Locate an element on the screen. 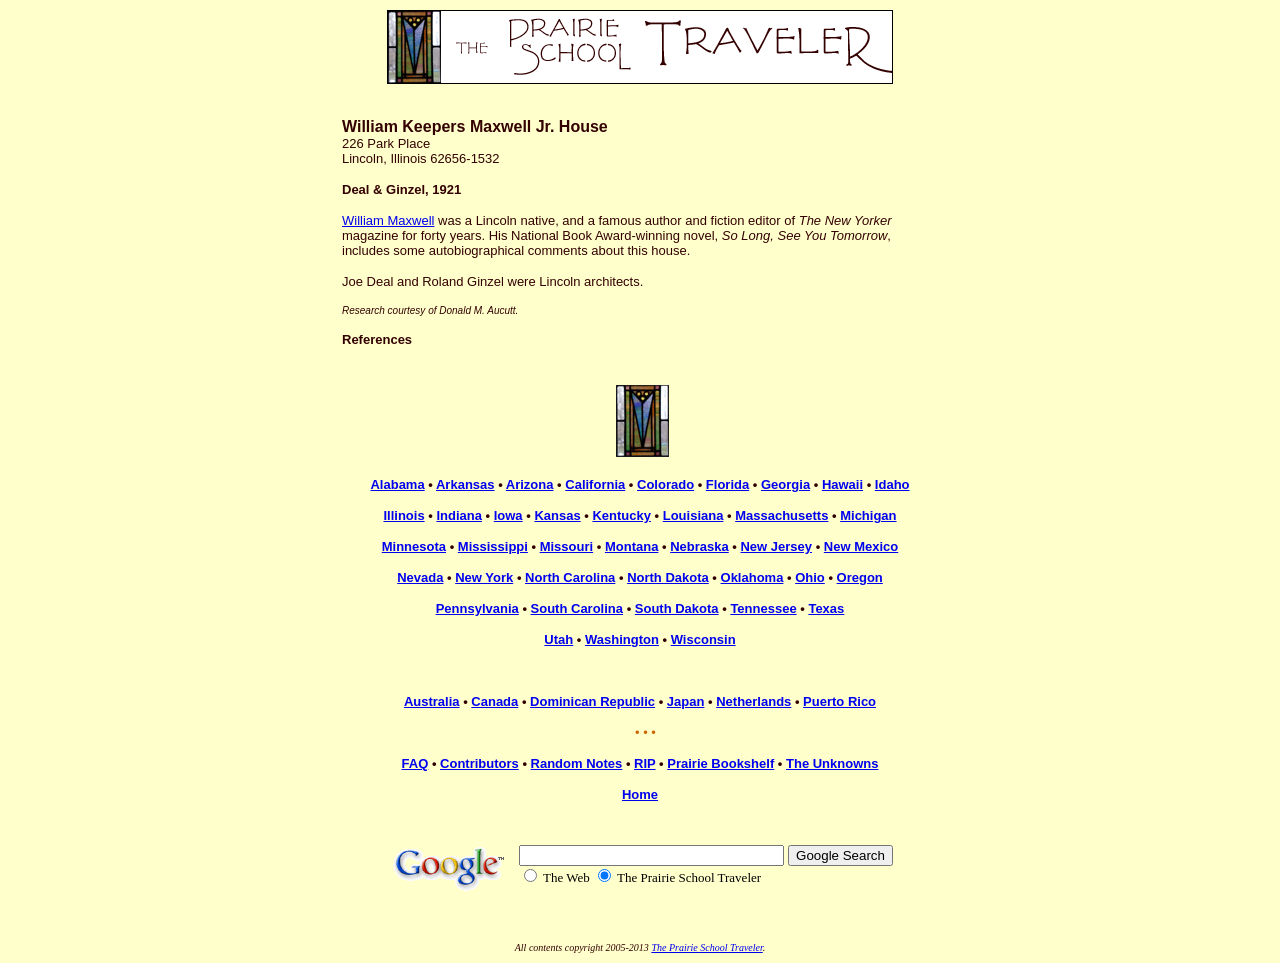  FAQ is located at coordinates (415, 763).